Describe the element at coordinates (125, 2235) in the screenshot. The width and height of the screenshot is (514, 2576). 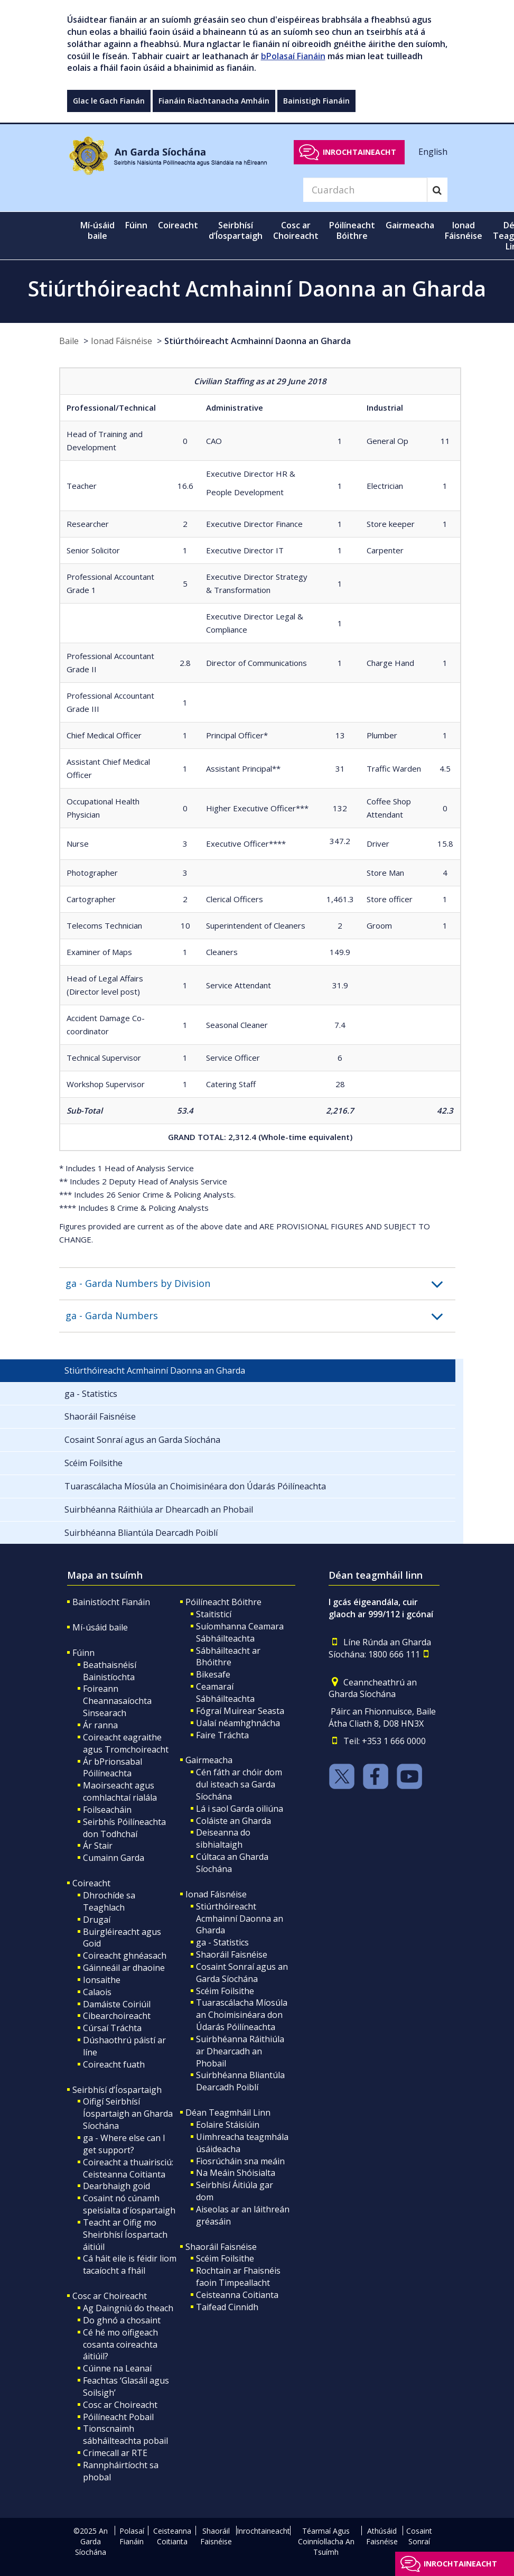
I see `Teacht ar Oifig mo Sheirbhísí Íospartach áitiúil` at that location.